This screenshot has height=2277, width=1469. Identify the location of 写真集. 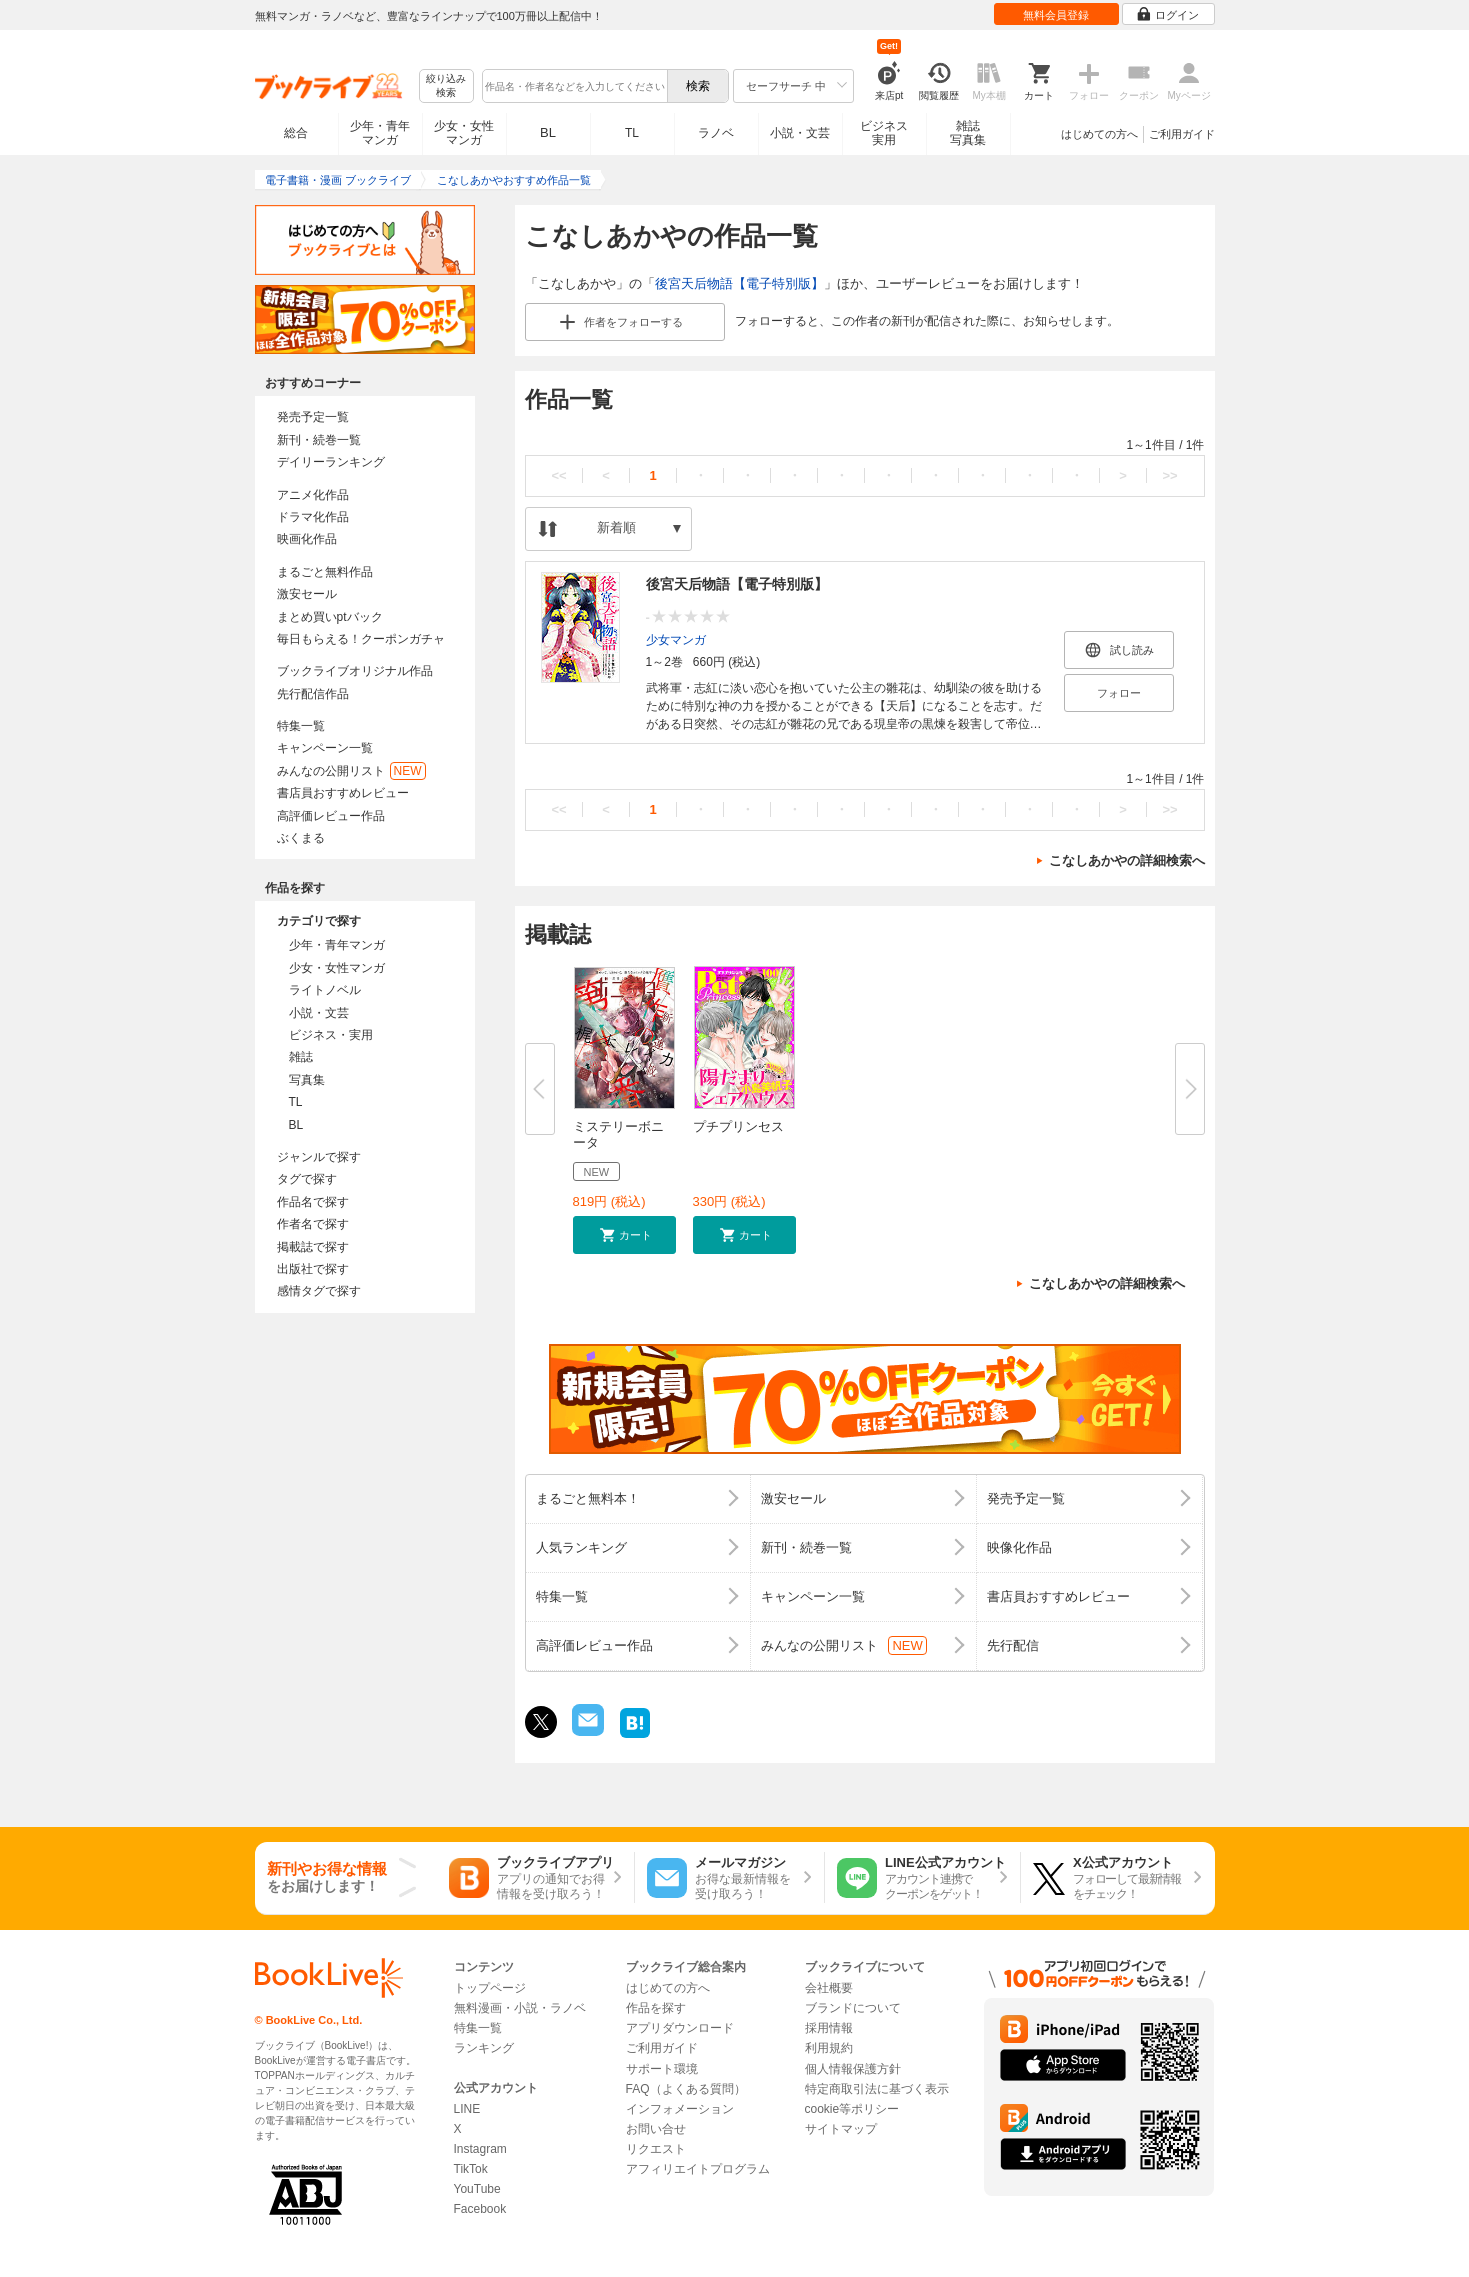
(307, 1080).